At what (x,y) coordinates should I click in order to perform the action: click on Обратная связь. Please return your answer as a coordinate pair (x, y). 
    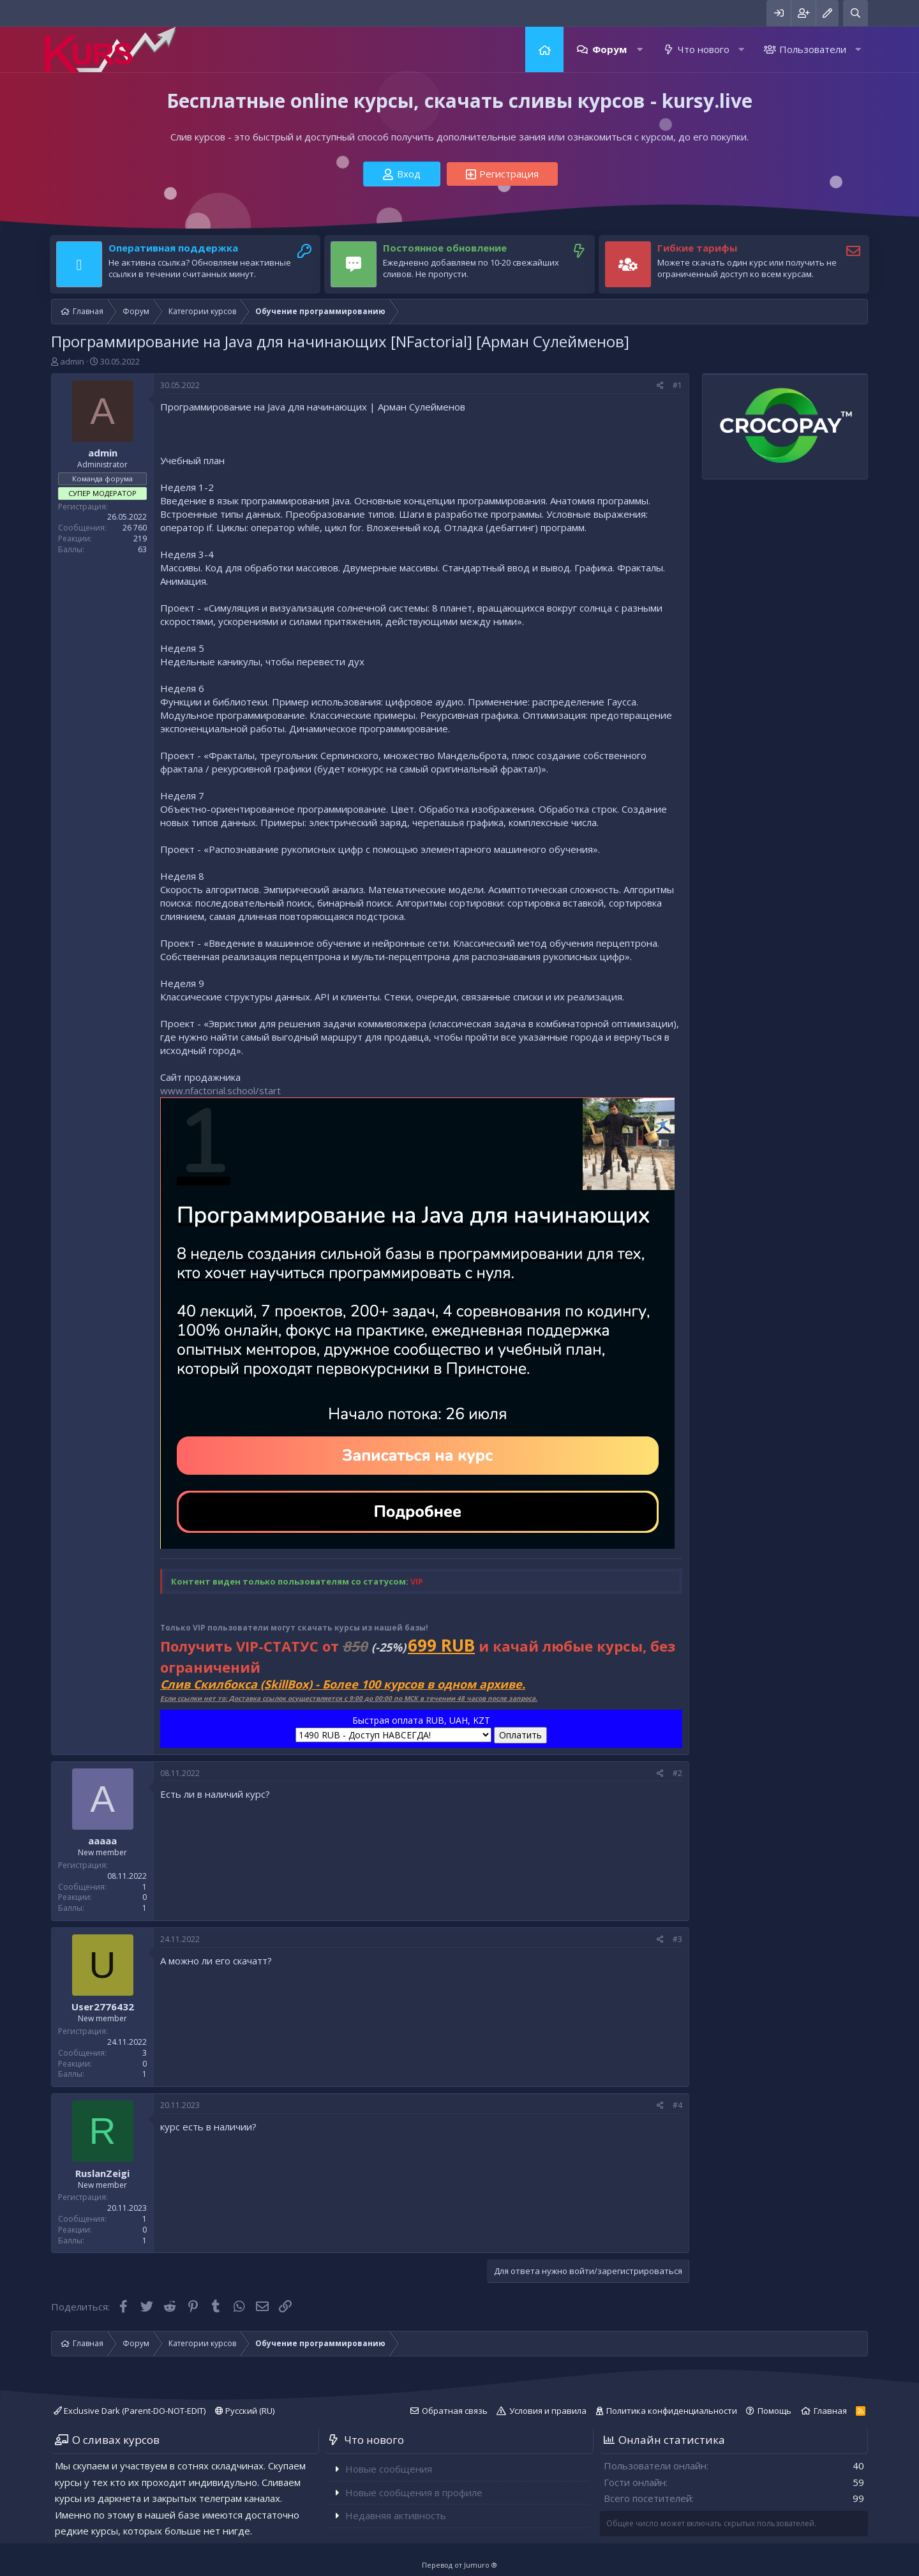
    Looking at the image, I should click on (455, 2410).